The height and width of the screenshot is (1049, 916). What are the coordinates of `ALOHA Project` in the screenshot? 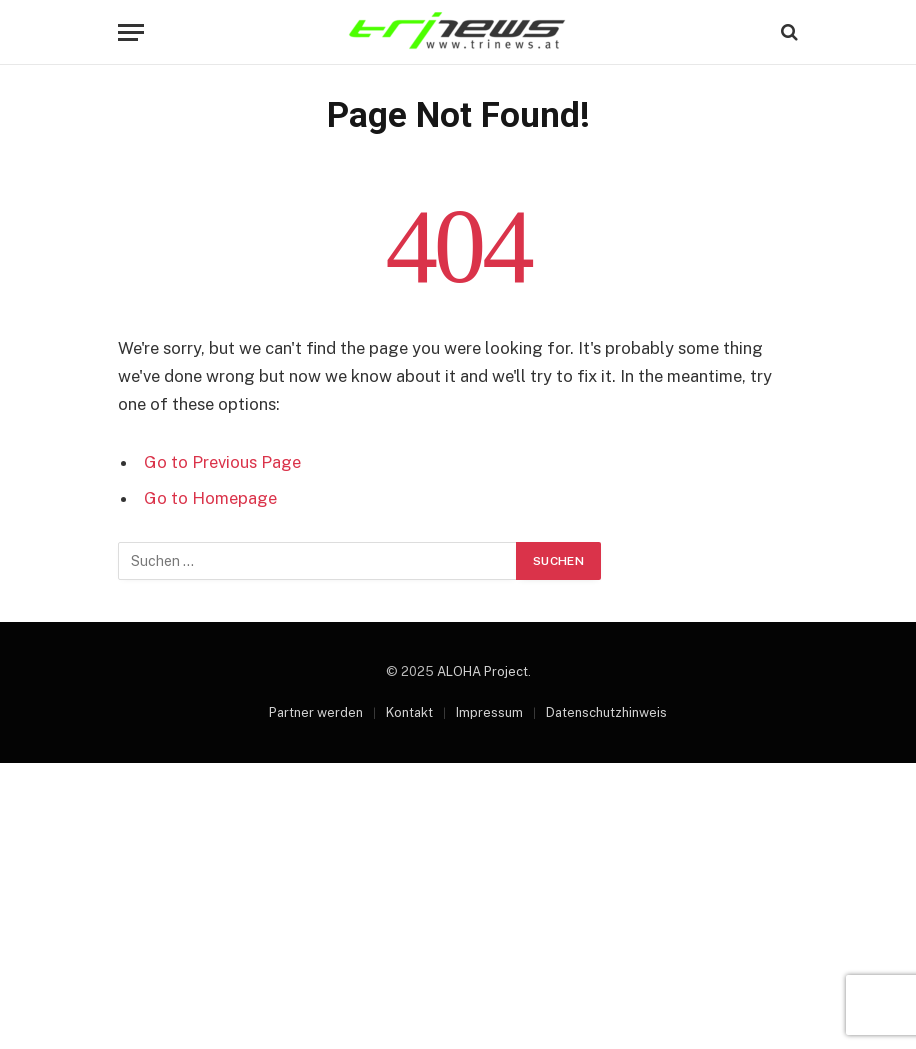 It's located at (482, 671).